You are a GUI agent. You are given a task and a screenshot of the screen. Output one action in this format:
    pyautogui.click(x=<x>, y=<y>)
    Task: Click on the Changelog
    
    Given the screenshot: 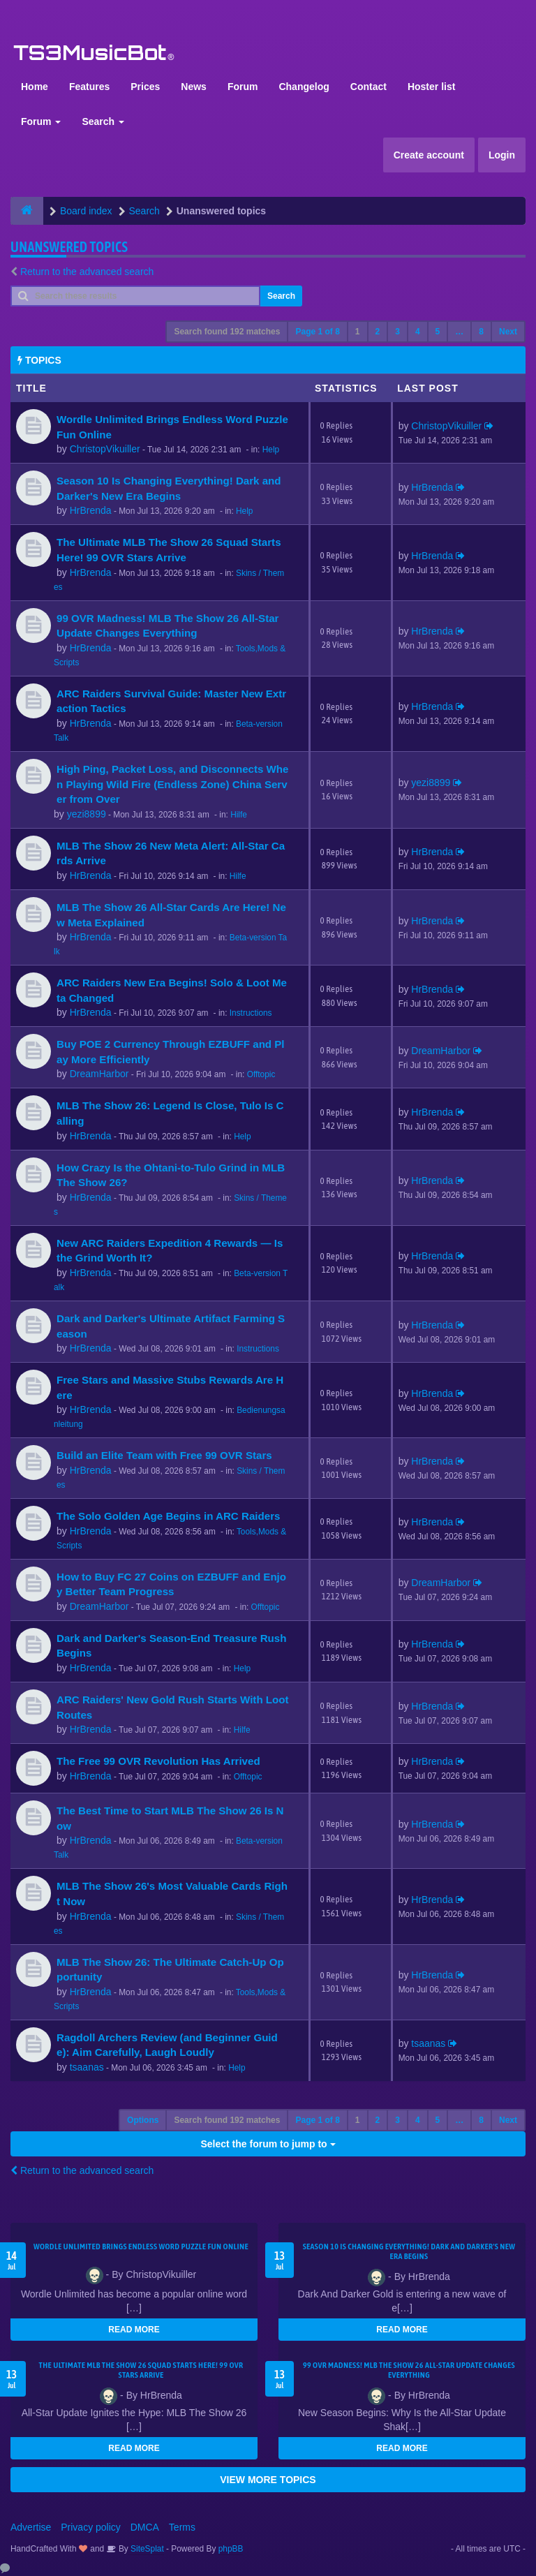 What is the action you would take?
    pyautogui.click(x=303, y=86)
    